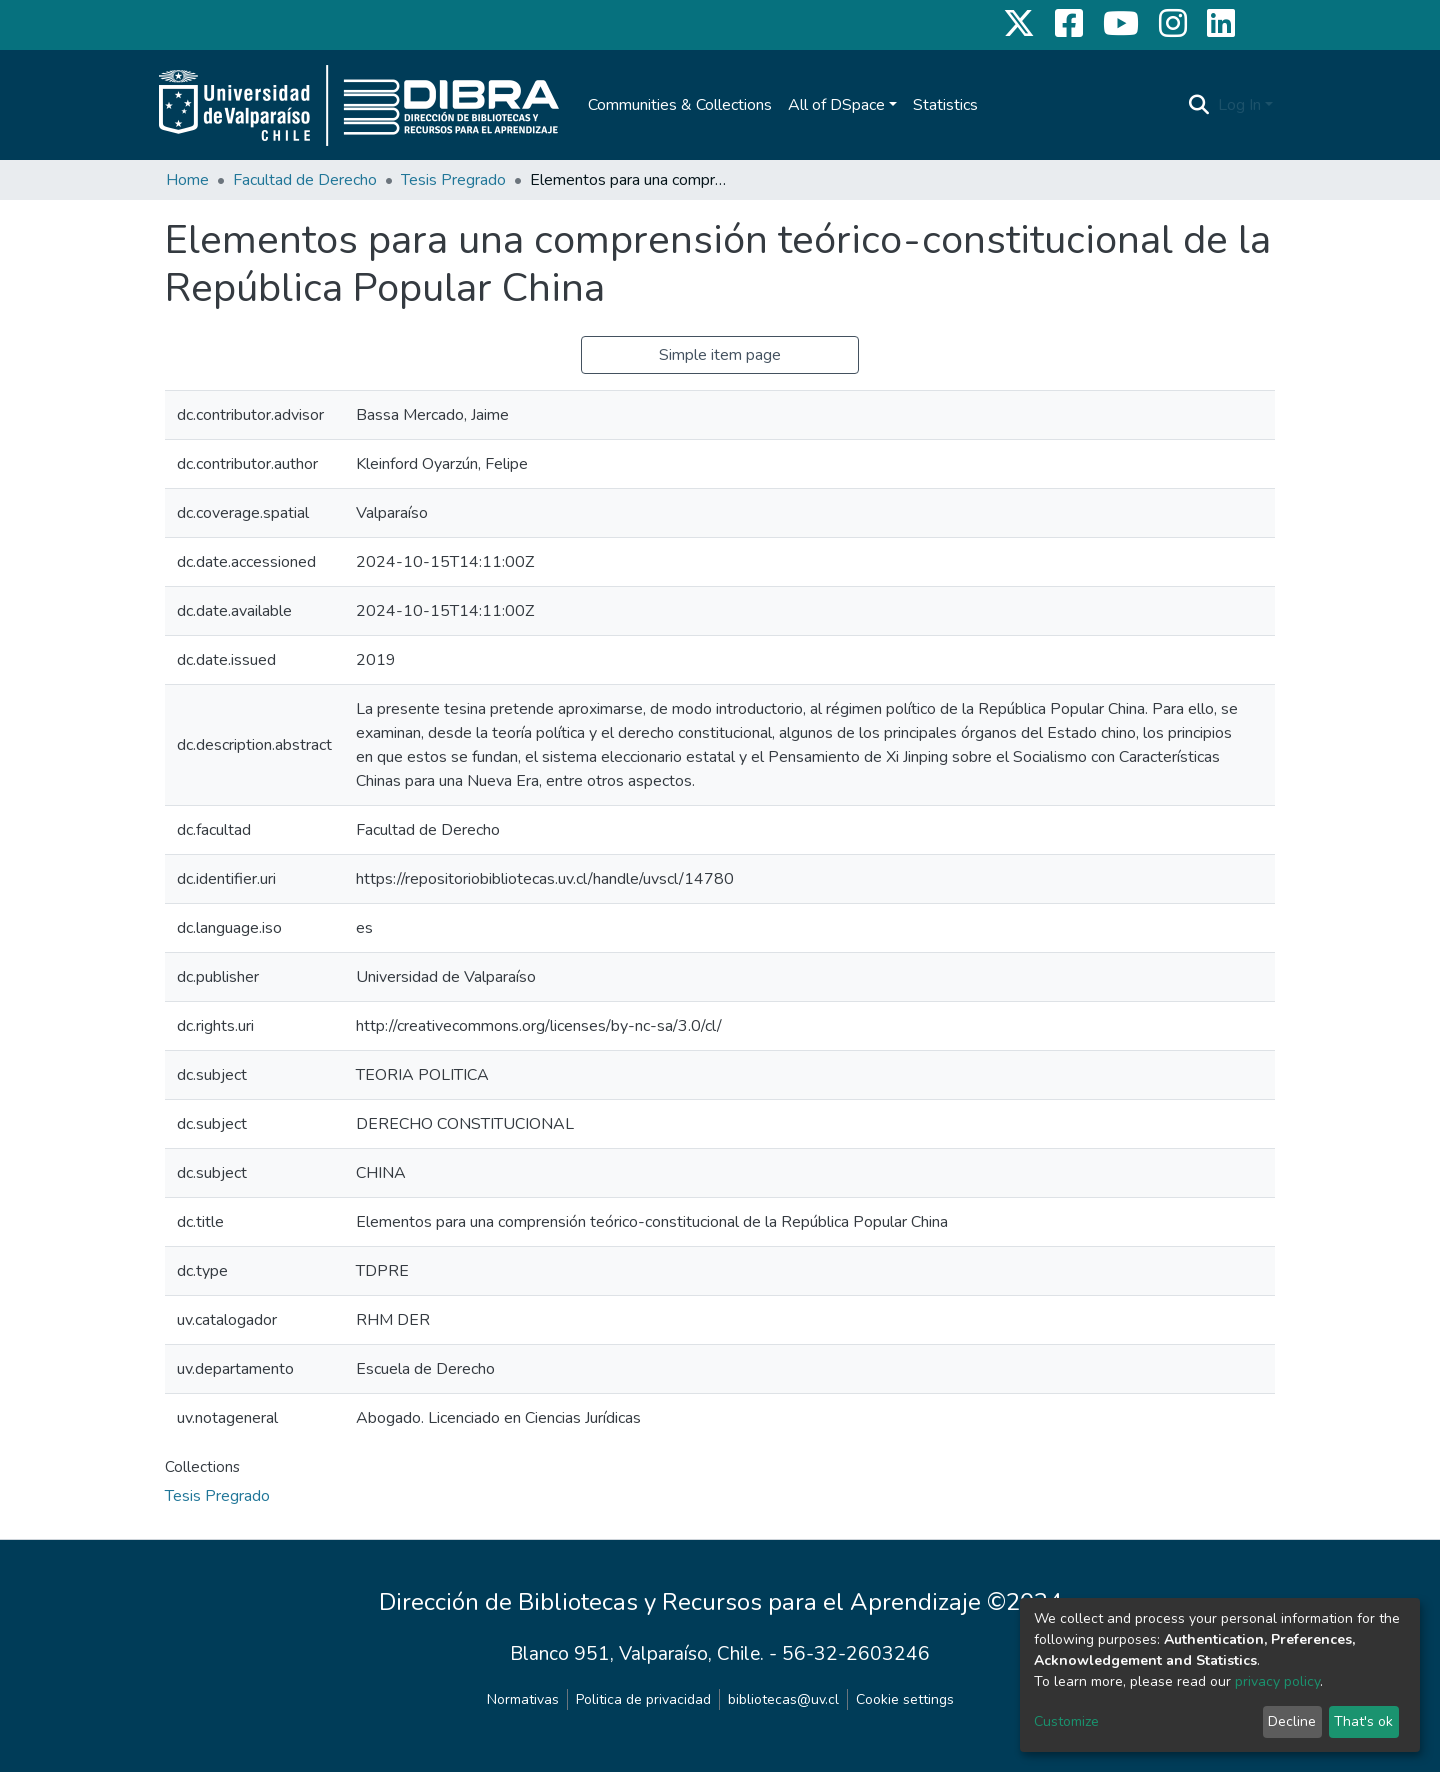  What do you see at coordinates (523, 1699) in the screenshot?
I see `Normativas` at bounding box center [523, 1699].